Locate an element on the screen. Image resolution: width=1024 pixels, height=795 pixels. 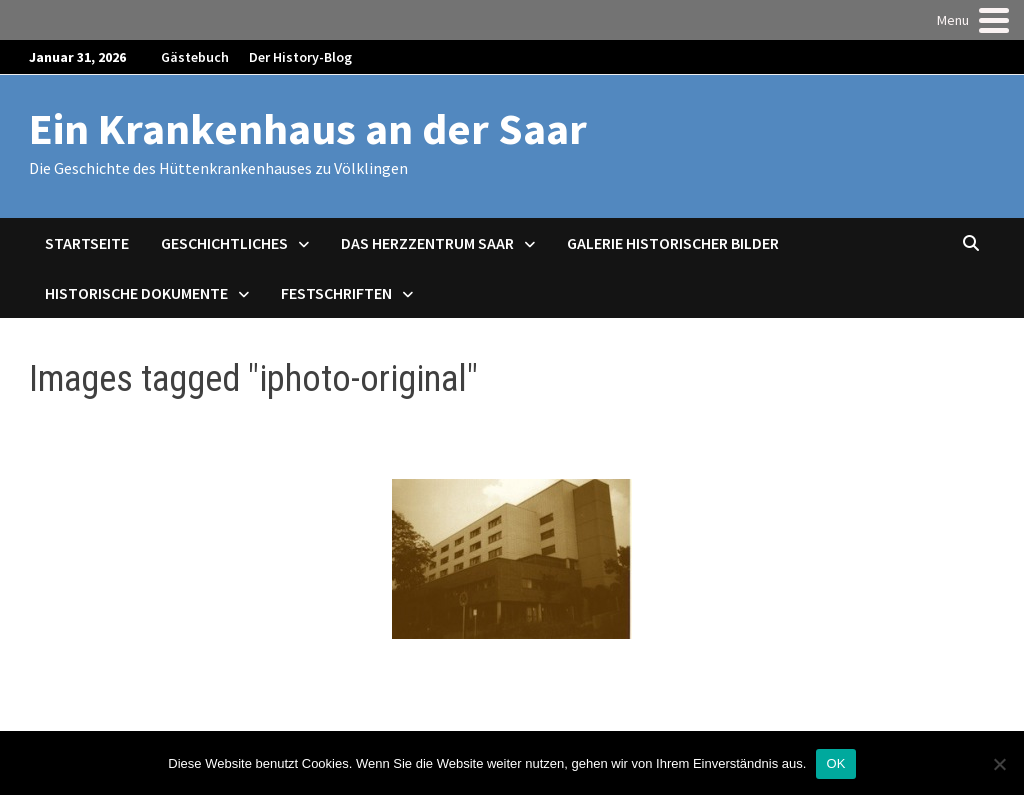
Galerie historischer Bilder is located at coordinates (673, 243).